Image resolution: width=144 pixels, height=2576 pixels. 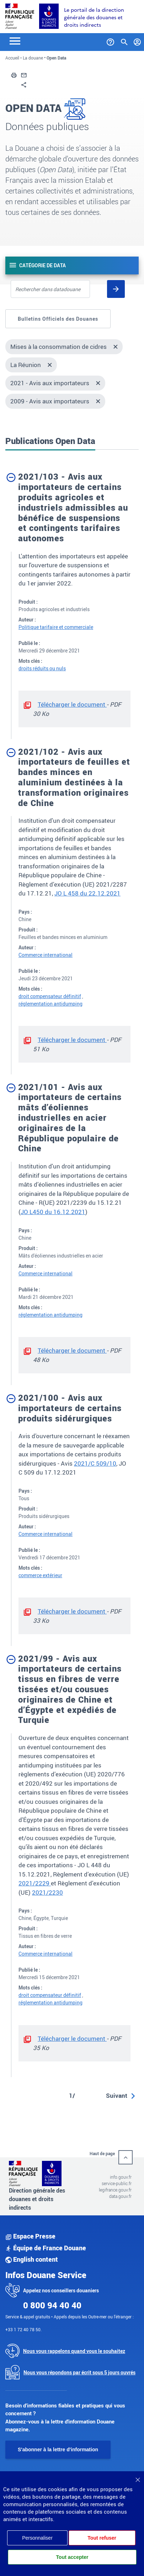 What do you see at coordinates (55, 627) in the screenshot?
I see `Politique tarifaire et commerciale` at bounding box center [55, 627].